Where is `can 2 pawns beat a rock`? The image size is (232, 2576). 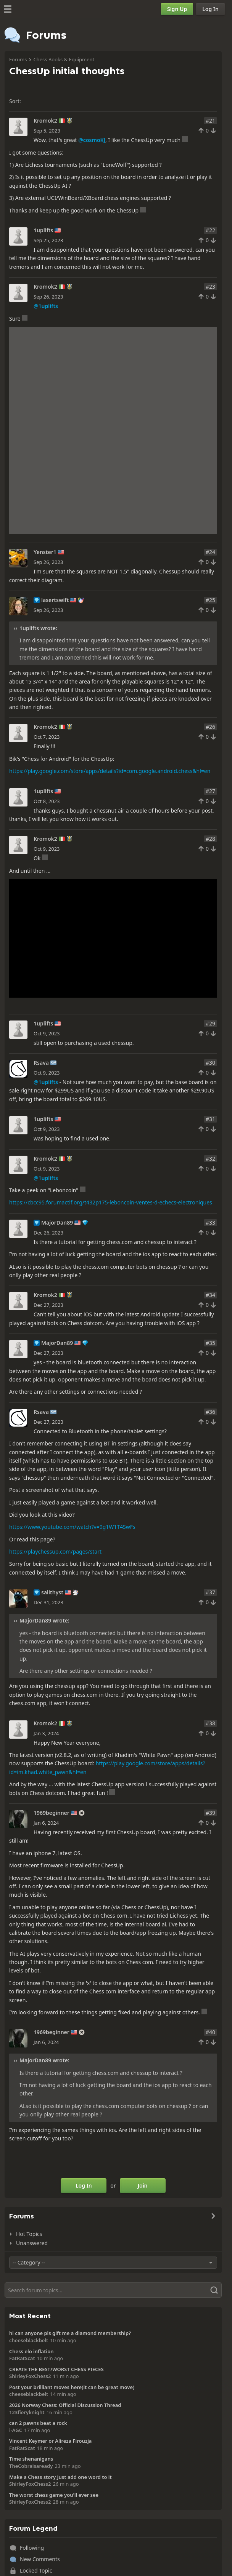 can 2 pawns beat a rock is located at coordinates (38, 2422).